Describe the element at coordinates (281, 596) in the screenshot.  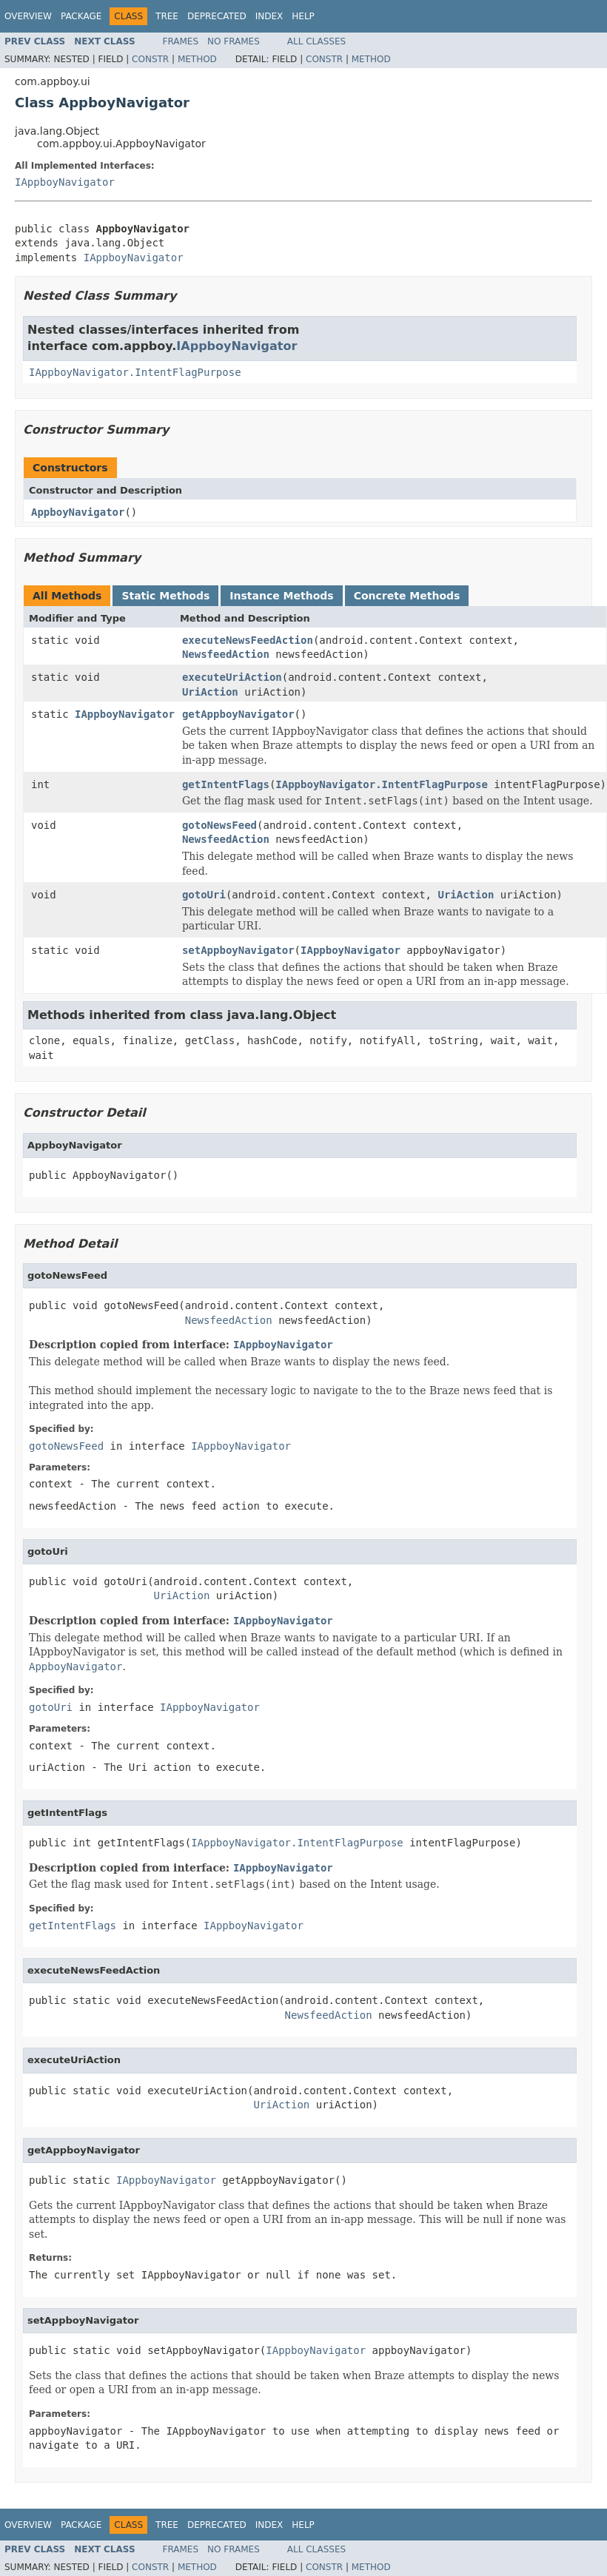
I see `Instance Methods` at that location.